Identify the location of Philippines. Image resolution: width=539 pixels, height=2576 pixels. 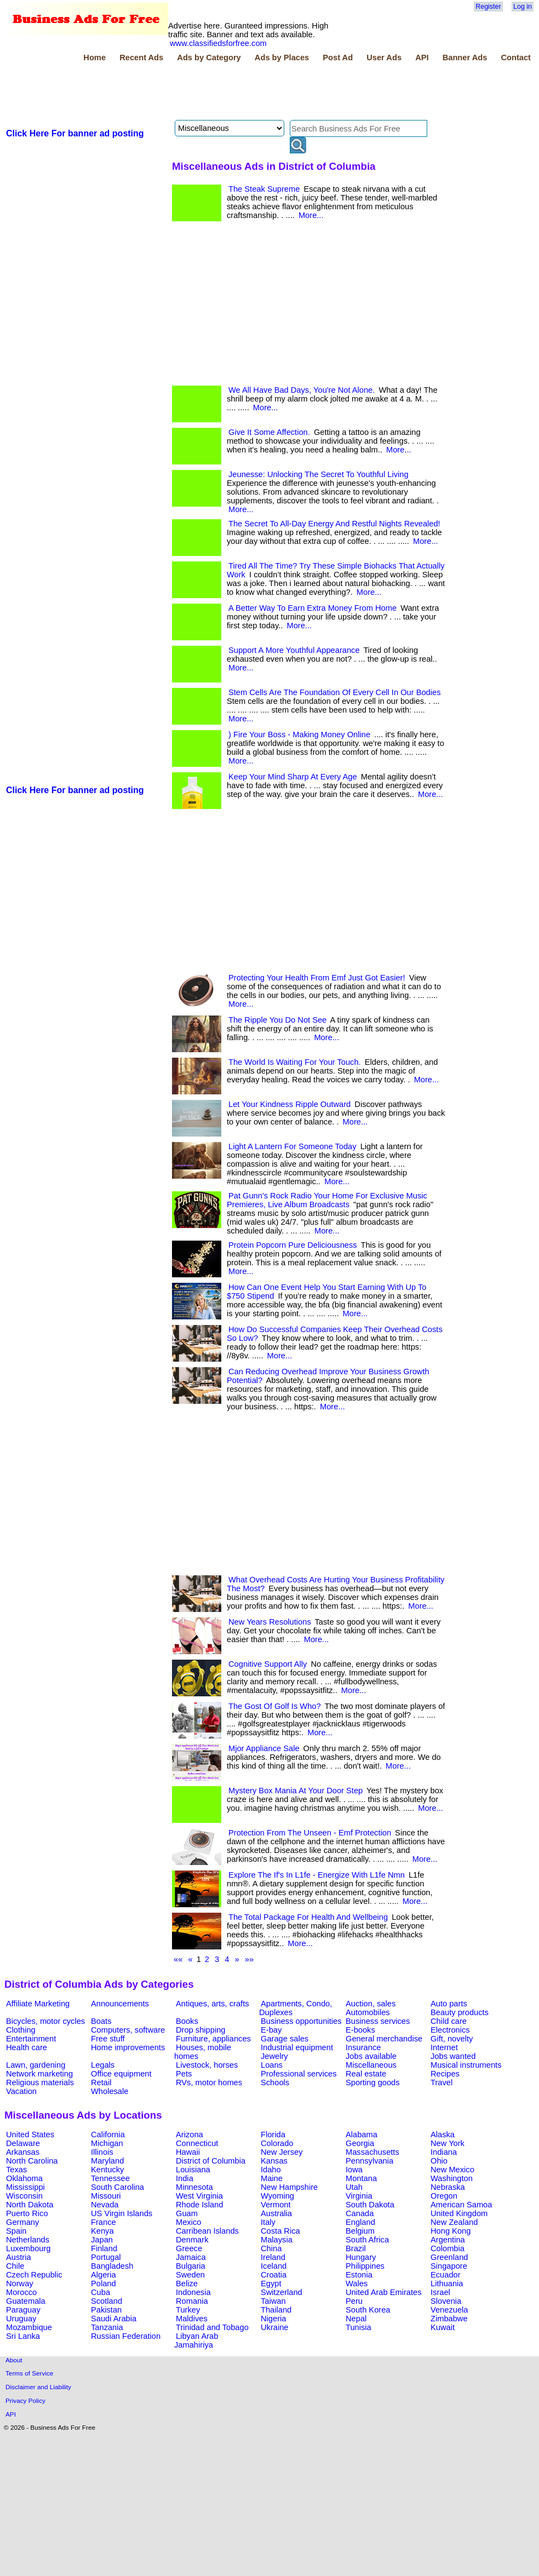
(365, 2266).